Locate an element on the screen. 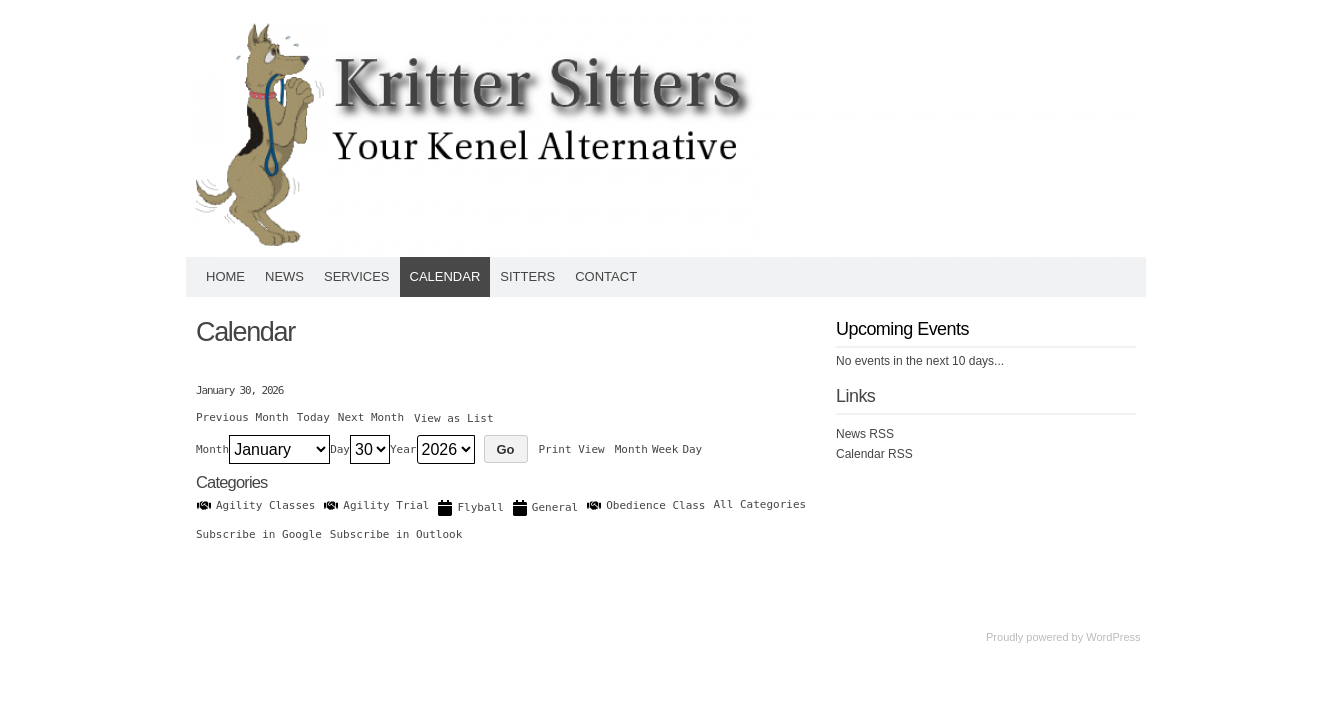 The image size is (1332, 720). Calendar is located at coordinates (445, 276).